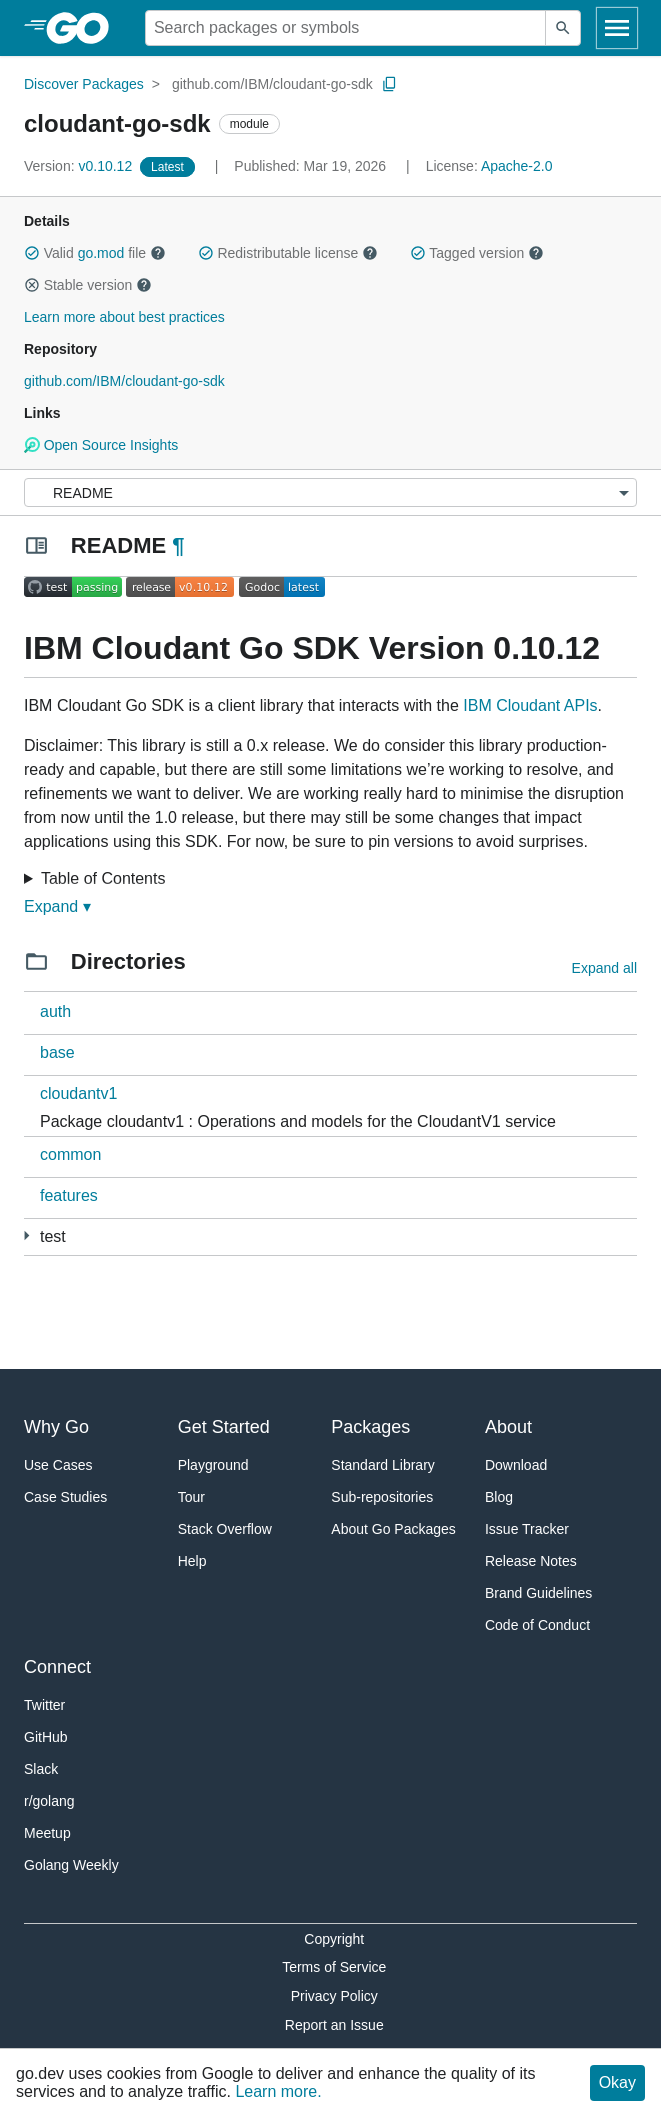  Describe the element at coordinates (71, 1865) in the screenshot. I see `Golang Weekly` at that location.